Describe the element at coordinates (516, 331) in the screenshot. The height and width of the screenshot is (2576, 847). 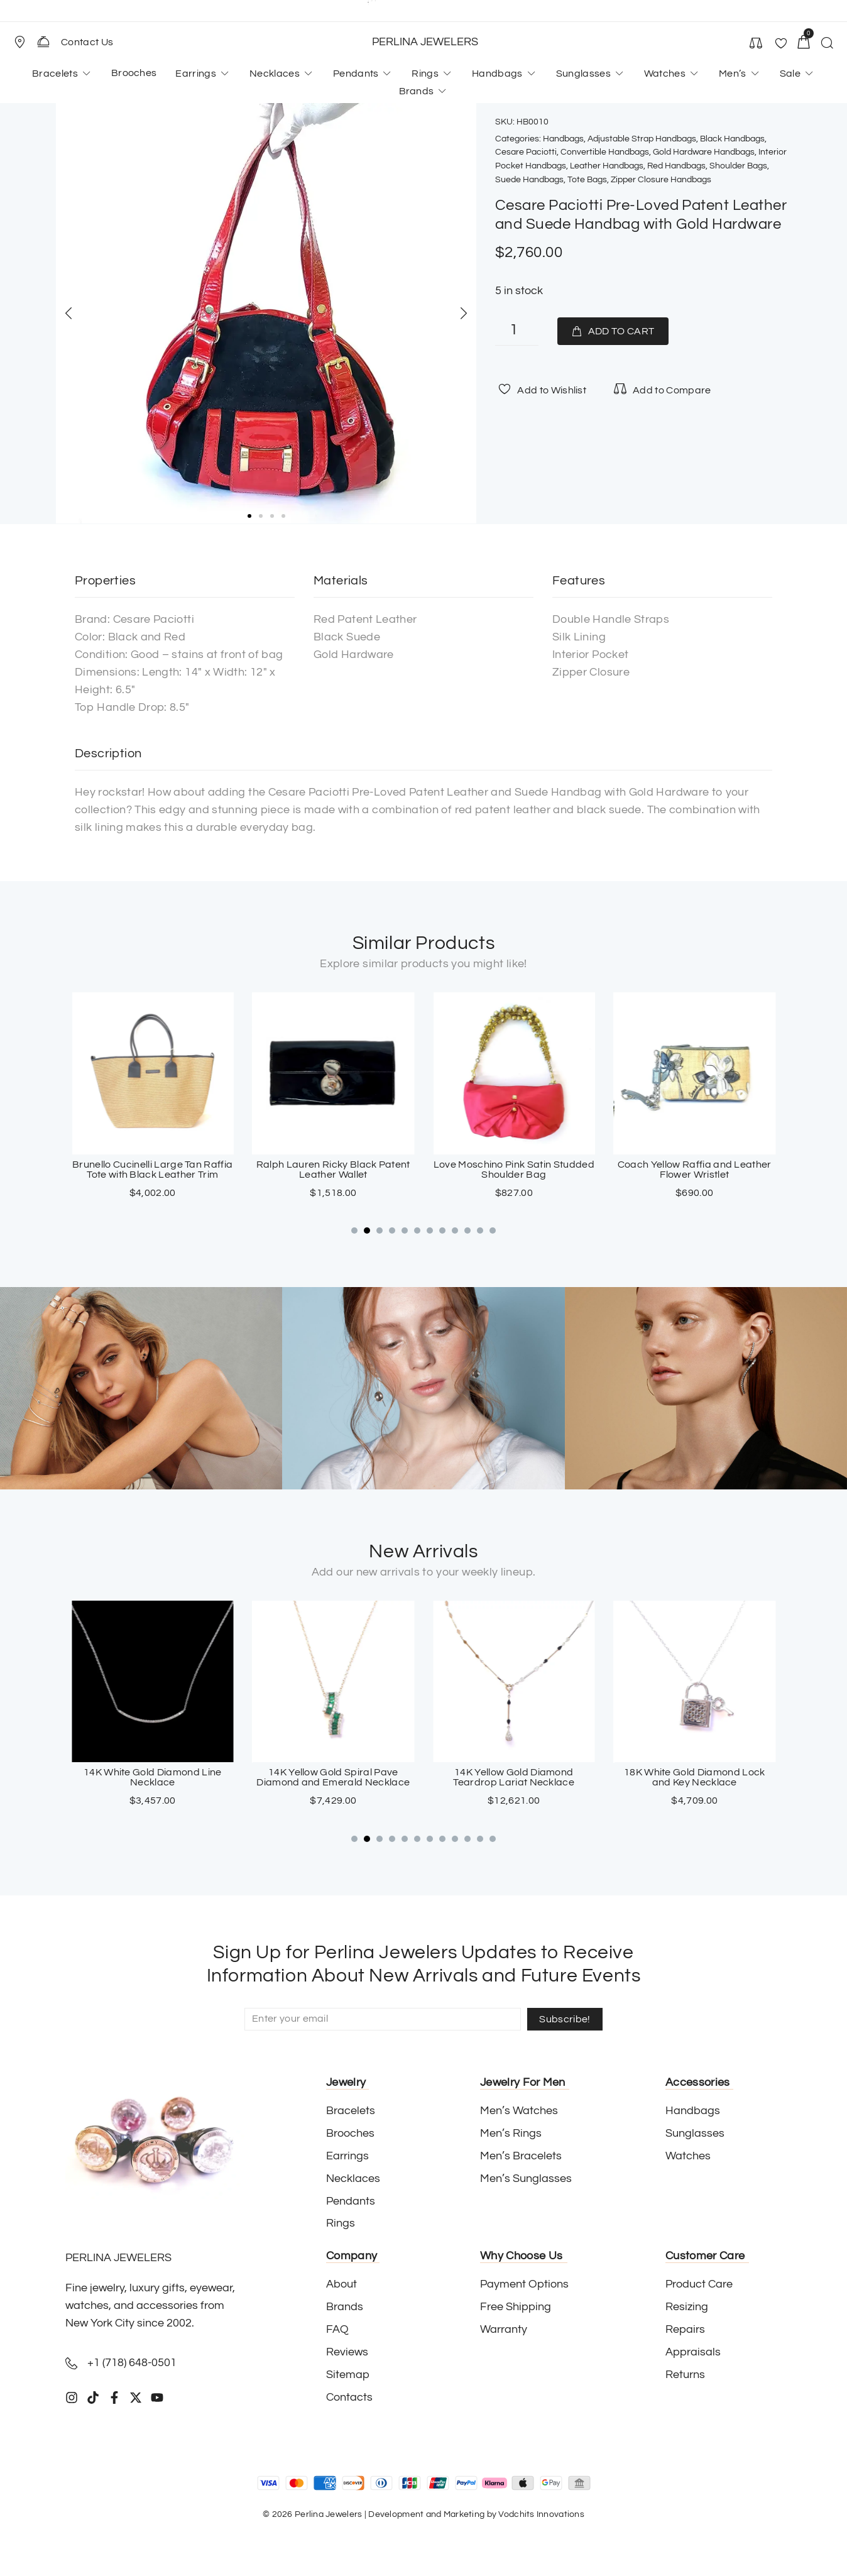
I see `[Product quantity]` at that location.